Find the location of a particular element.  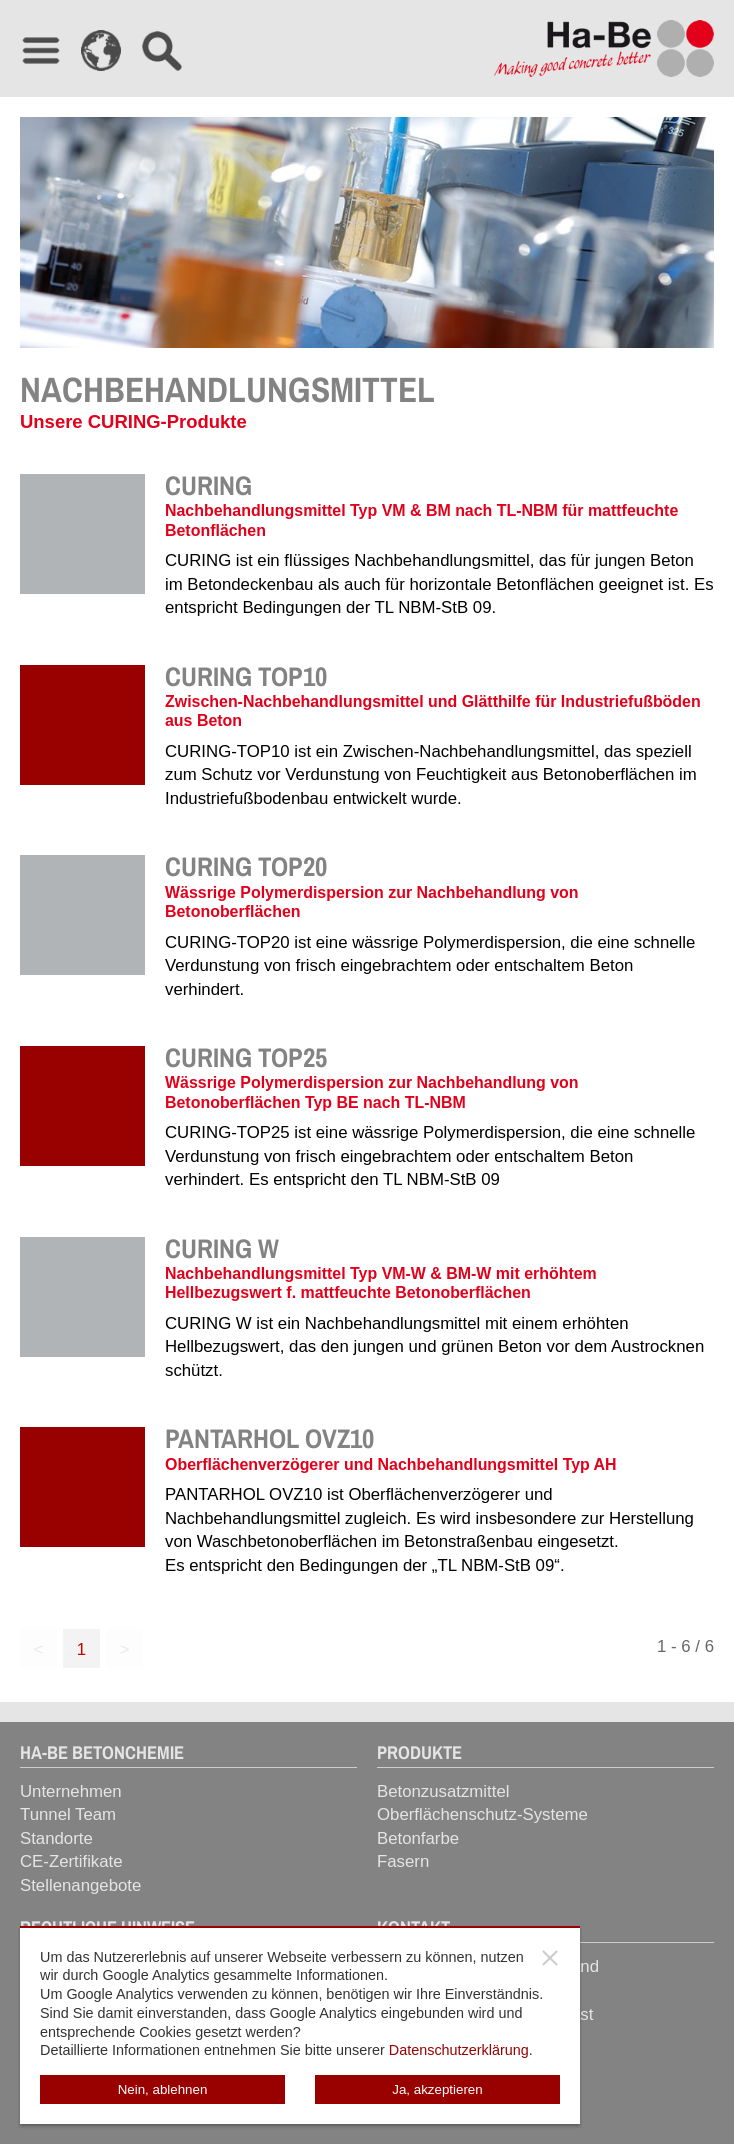

CURING W is located at coordinates (222, 1248).